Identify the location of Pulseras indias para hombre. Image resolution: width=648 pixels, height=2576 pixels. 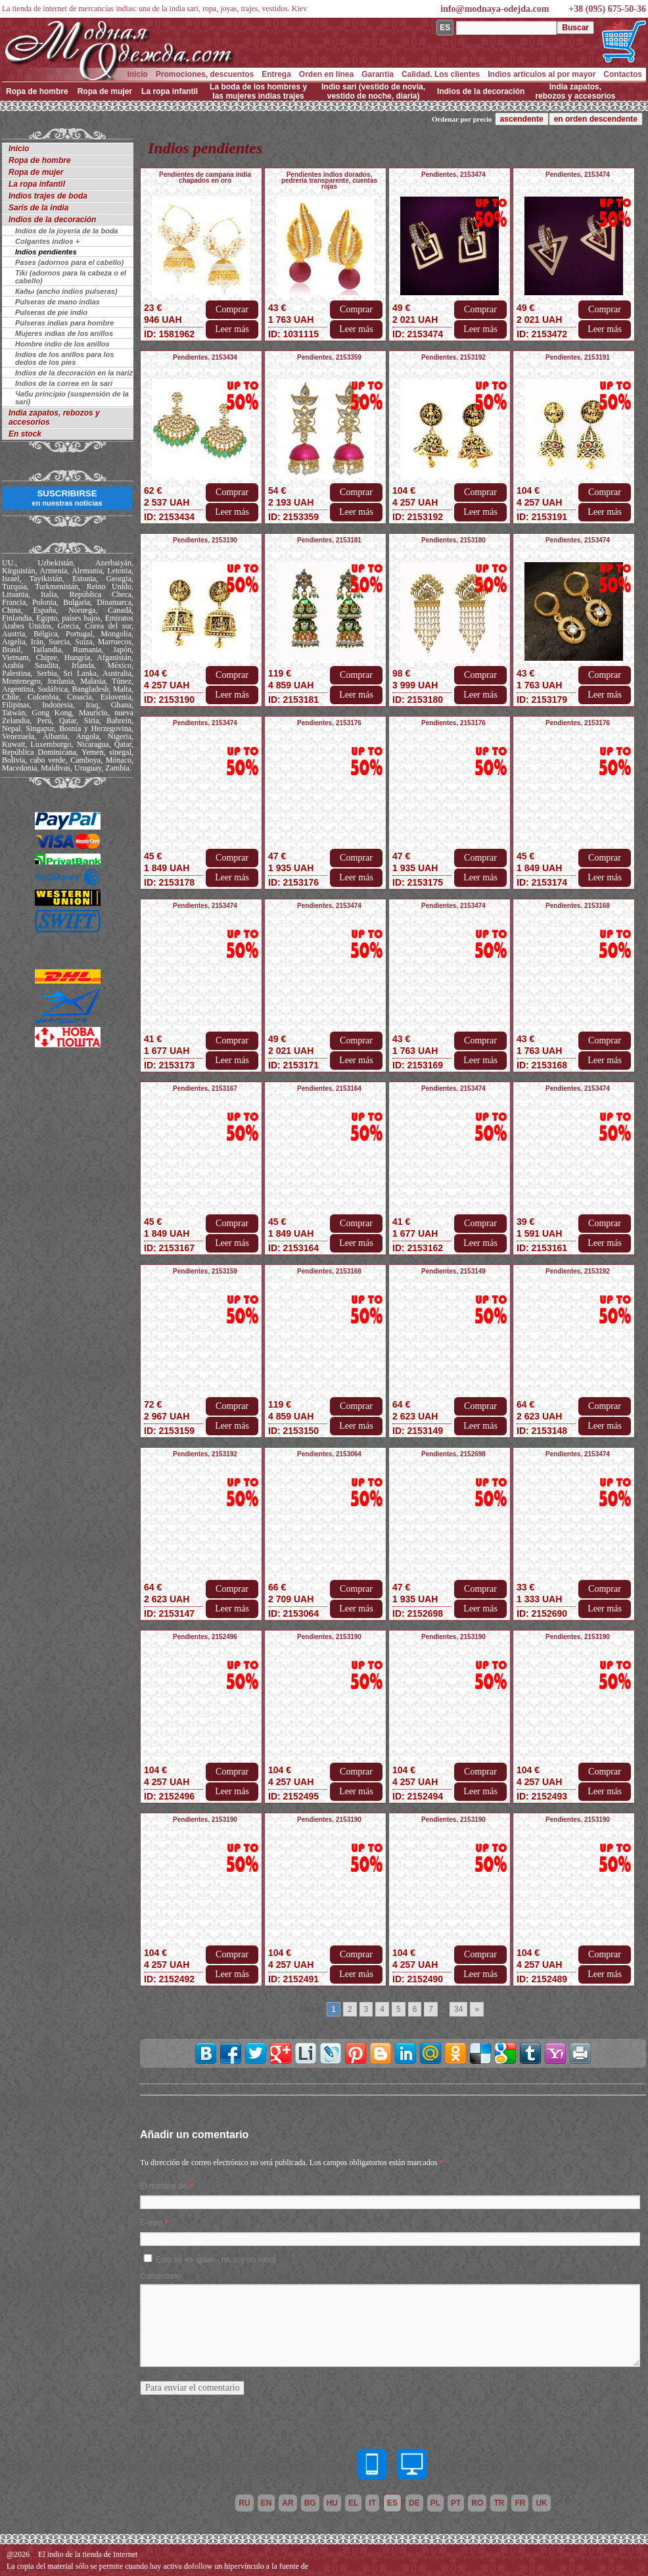
(64, 323).